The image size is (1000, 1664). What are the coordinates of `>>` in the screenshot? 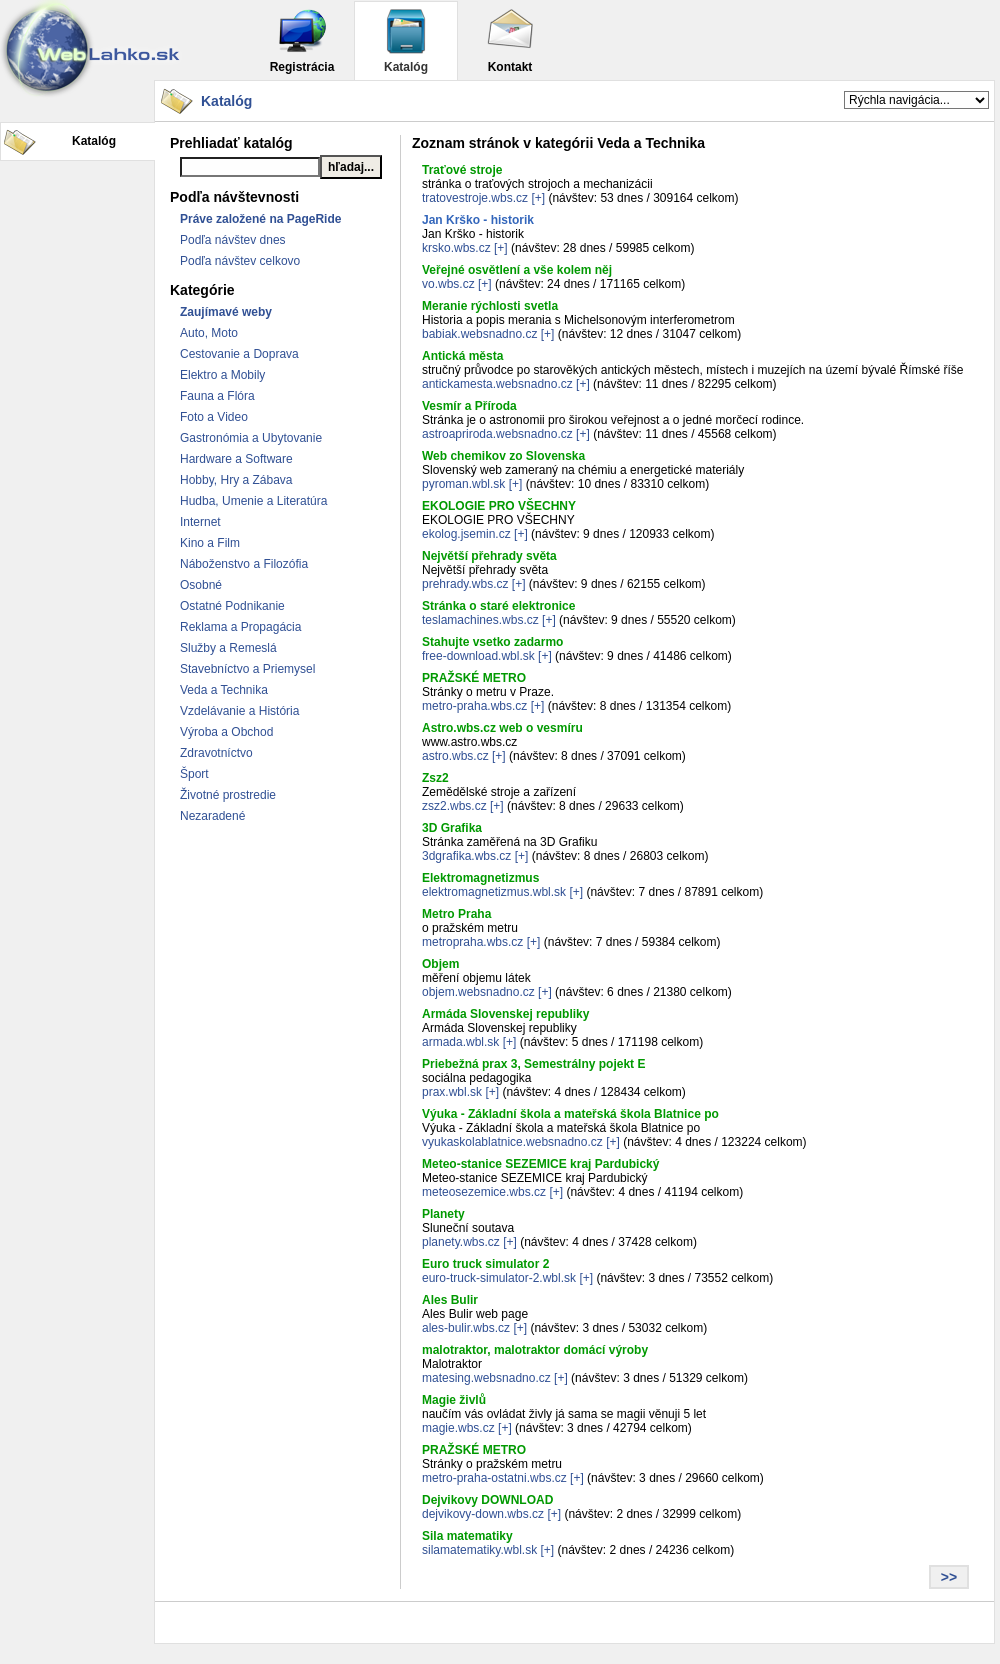 It's located at (949, 1577).